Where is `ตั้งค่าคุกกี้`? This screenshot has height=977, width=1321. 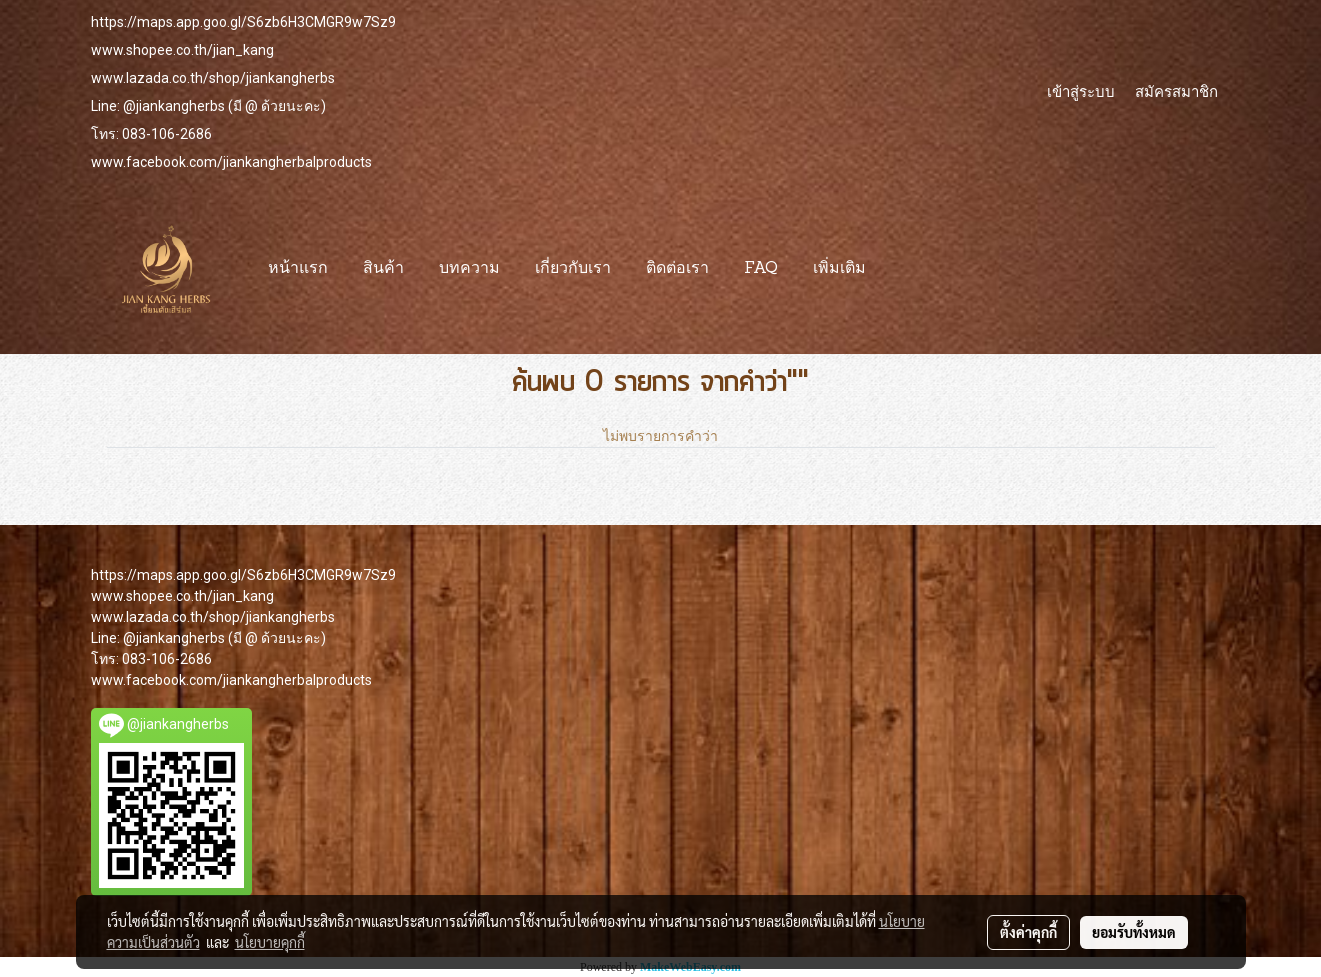 ตั้งค่าคุกกี้ is located at coordinates (1028, 932).